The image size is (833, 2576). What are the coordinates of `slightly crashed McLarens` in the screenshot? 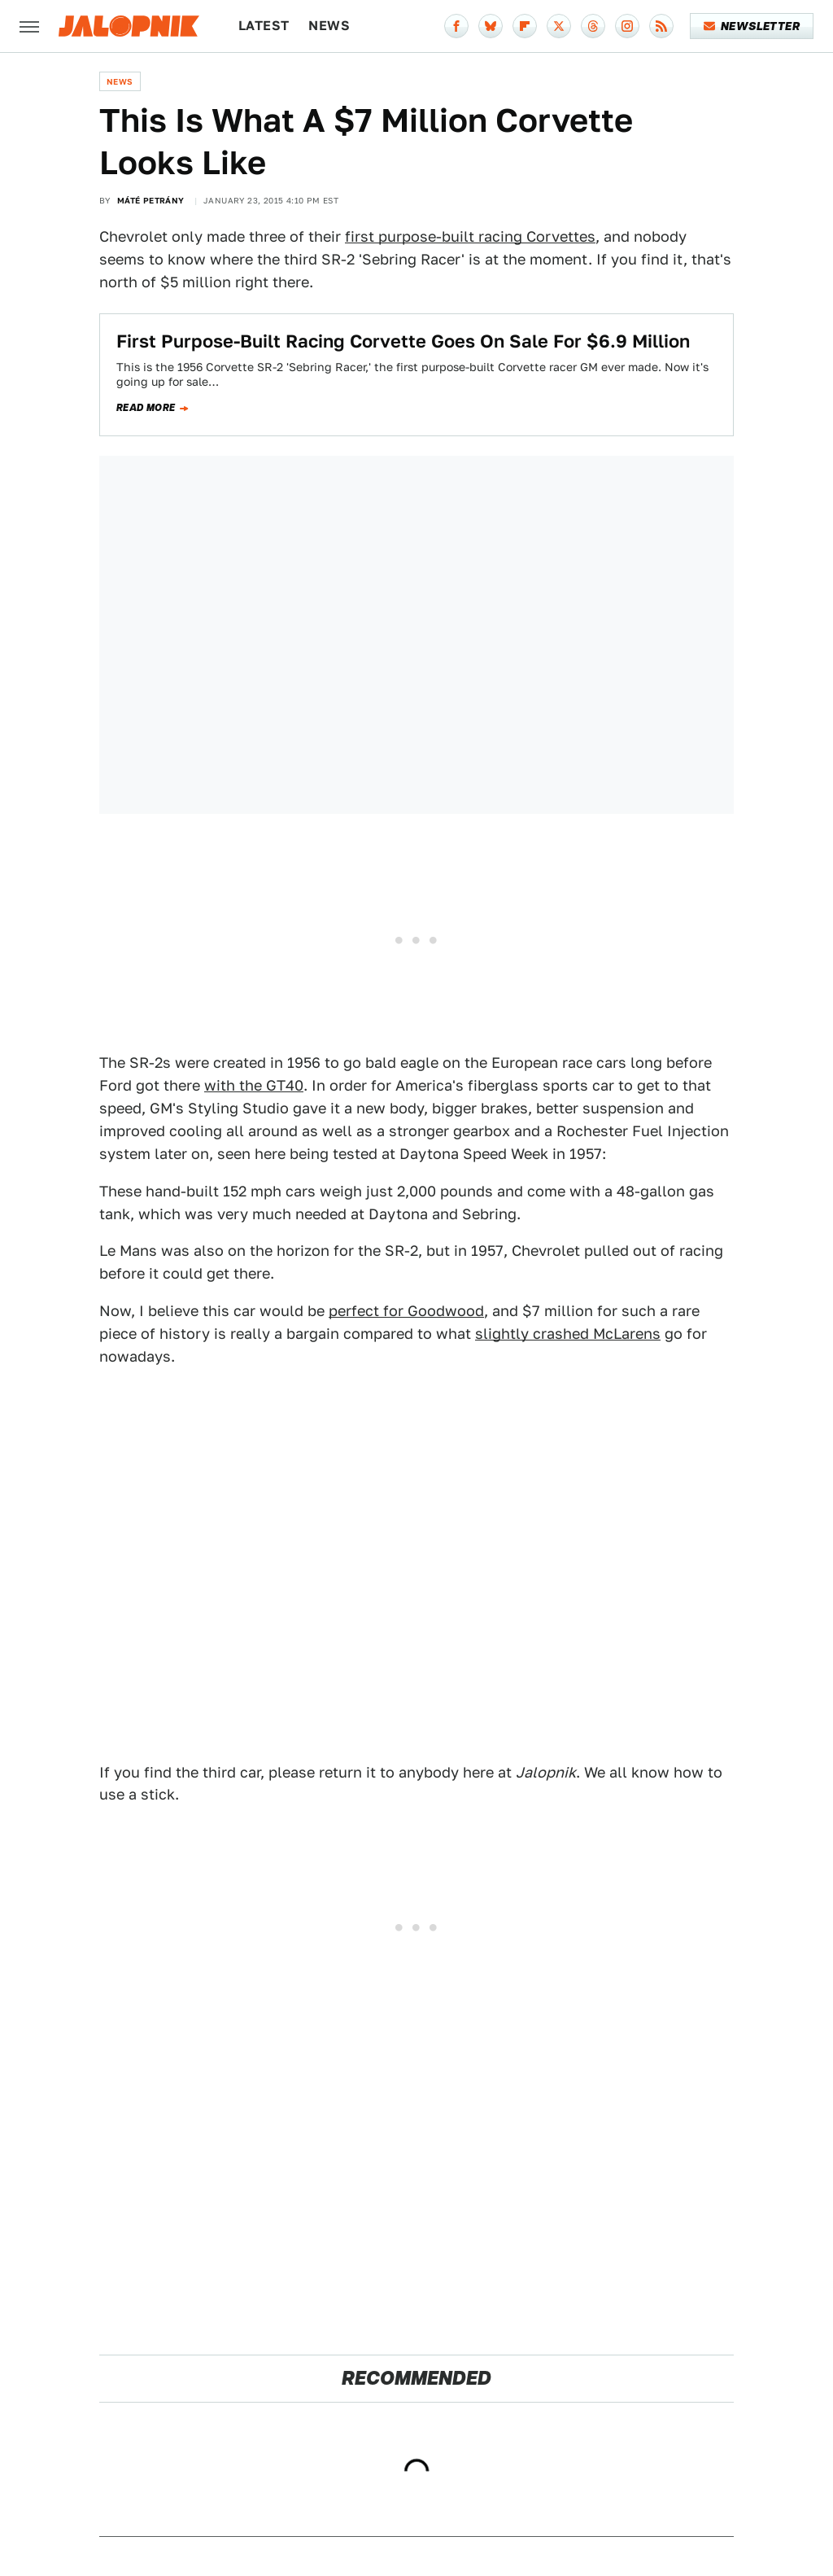 It's located at (568, 1333).